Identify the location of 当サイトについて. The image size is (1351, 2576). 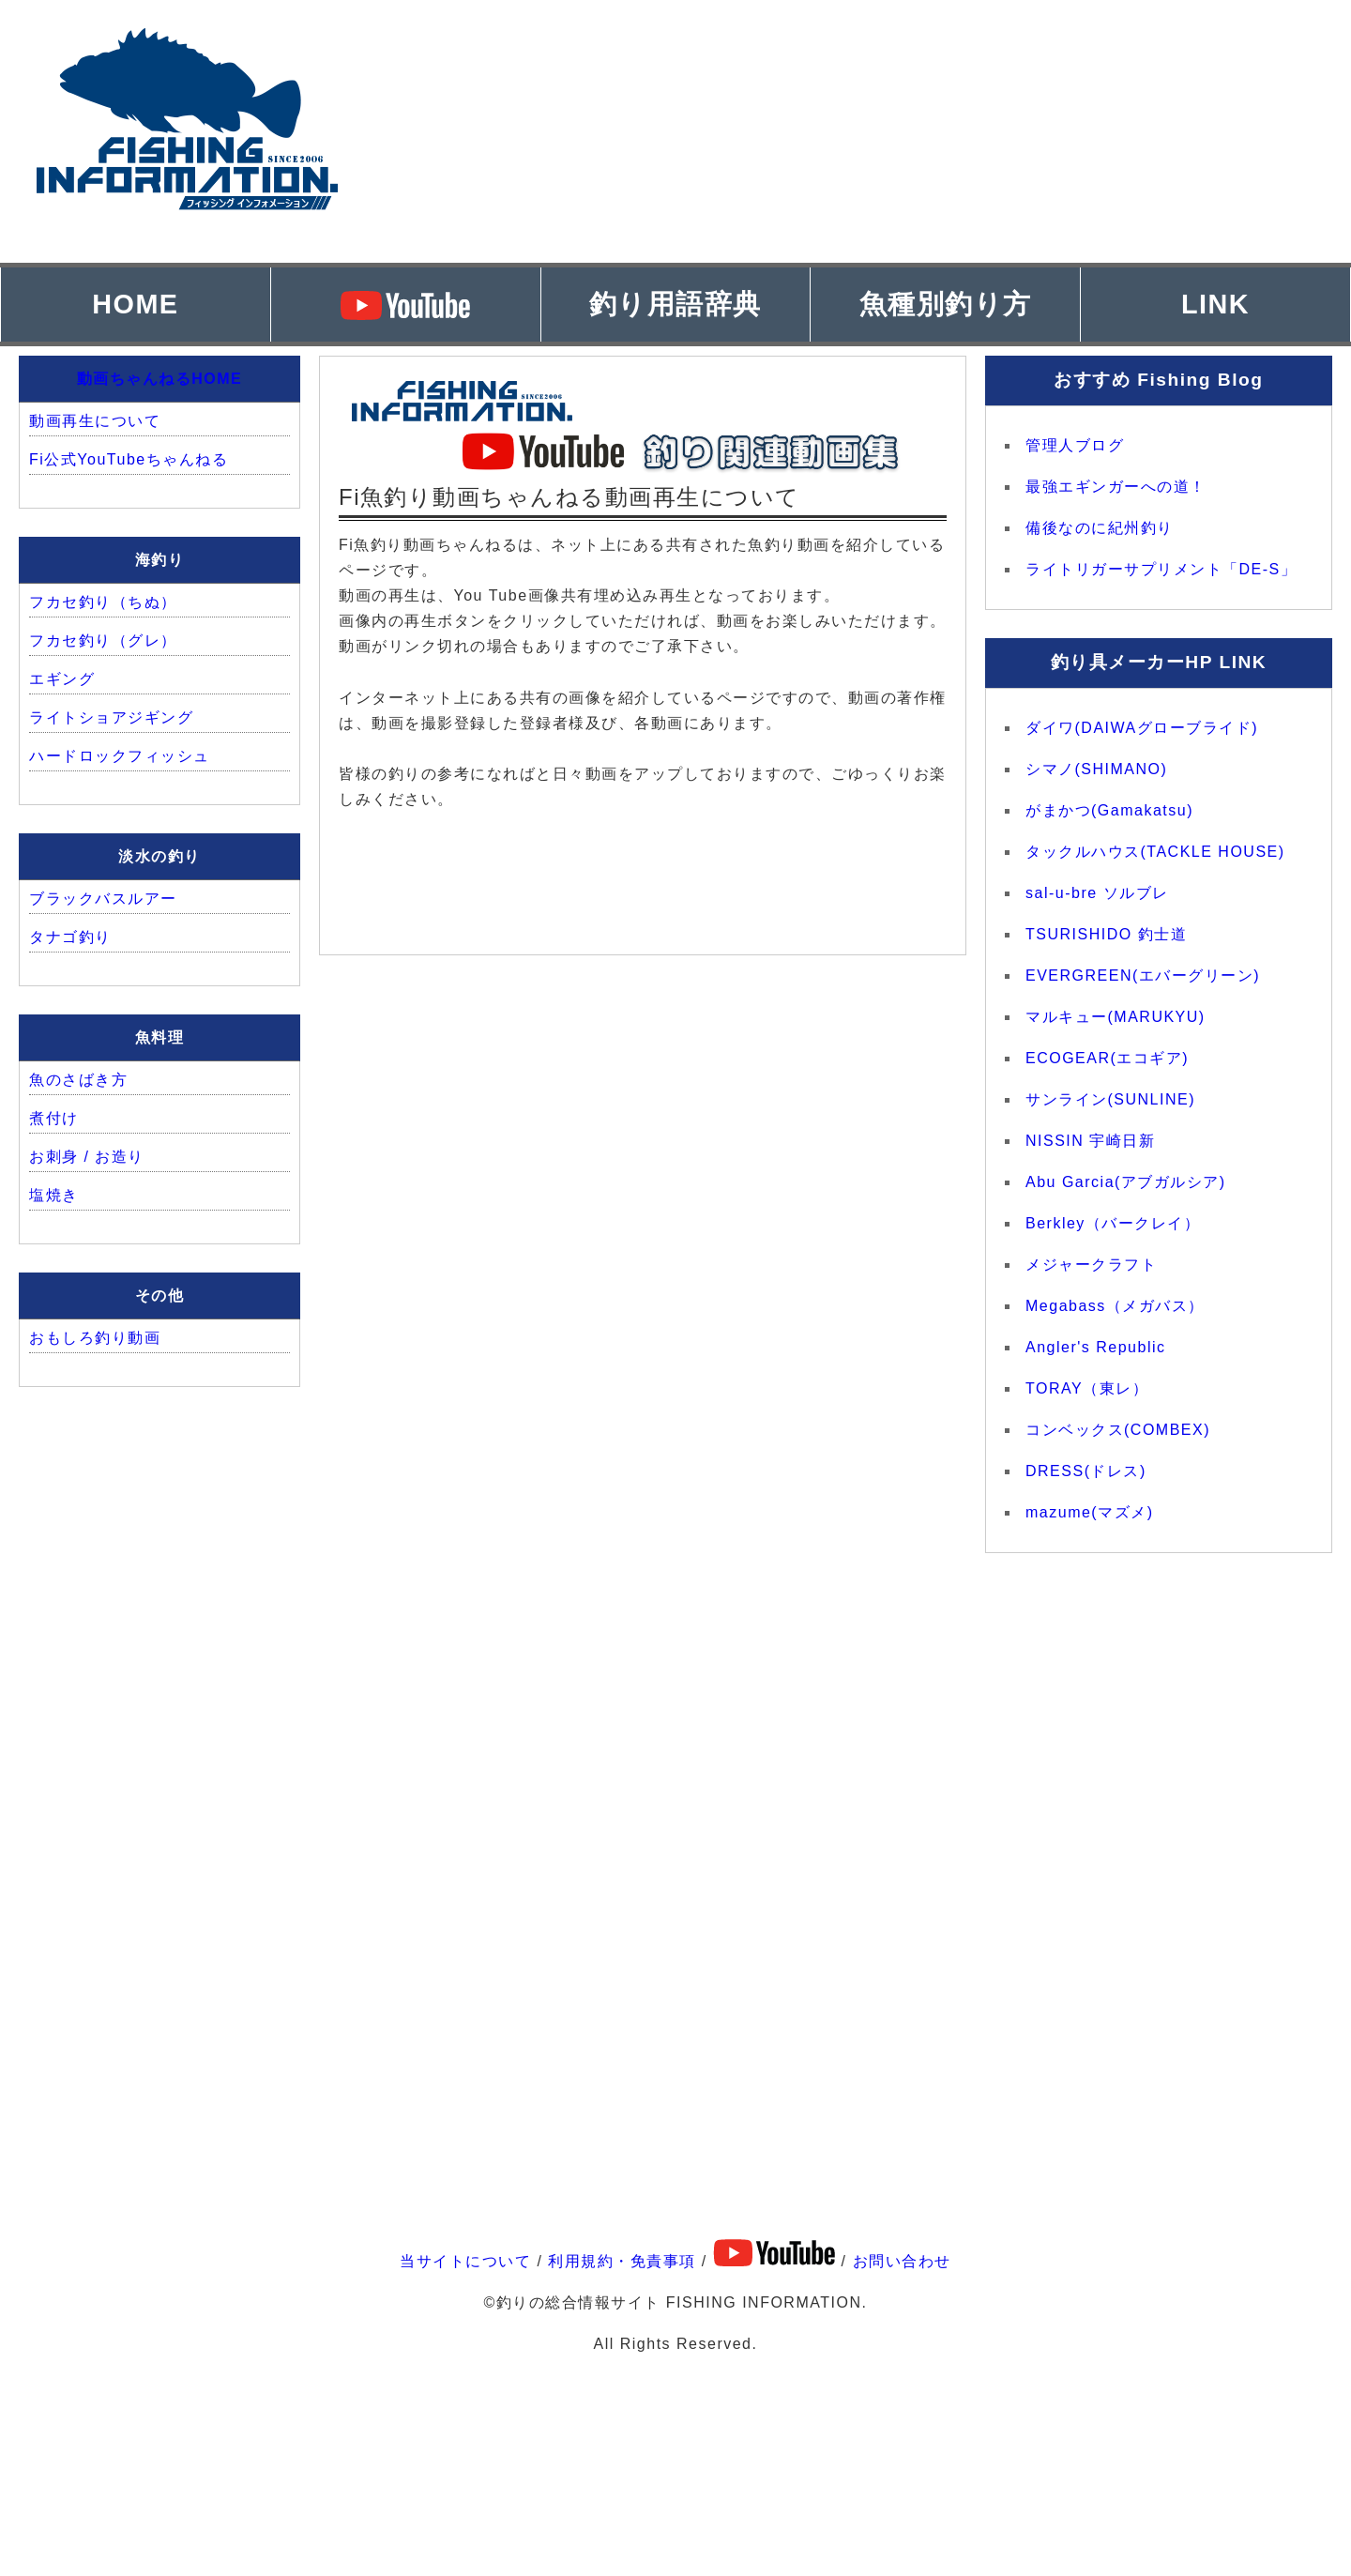
(465, 2261).